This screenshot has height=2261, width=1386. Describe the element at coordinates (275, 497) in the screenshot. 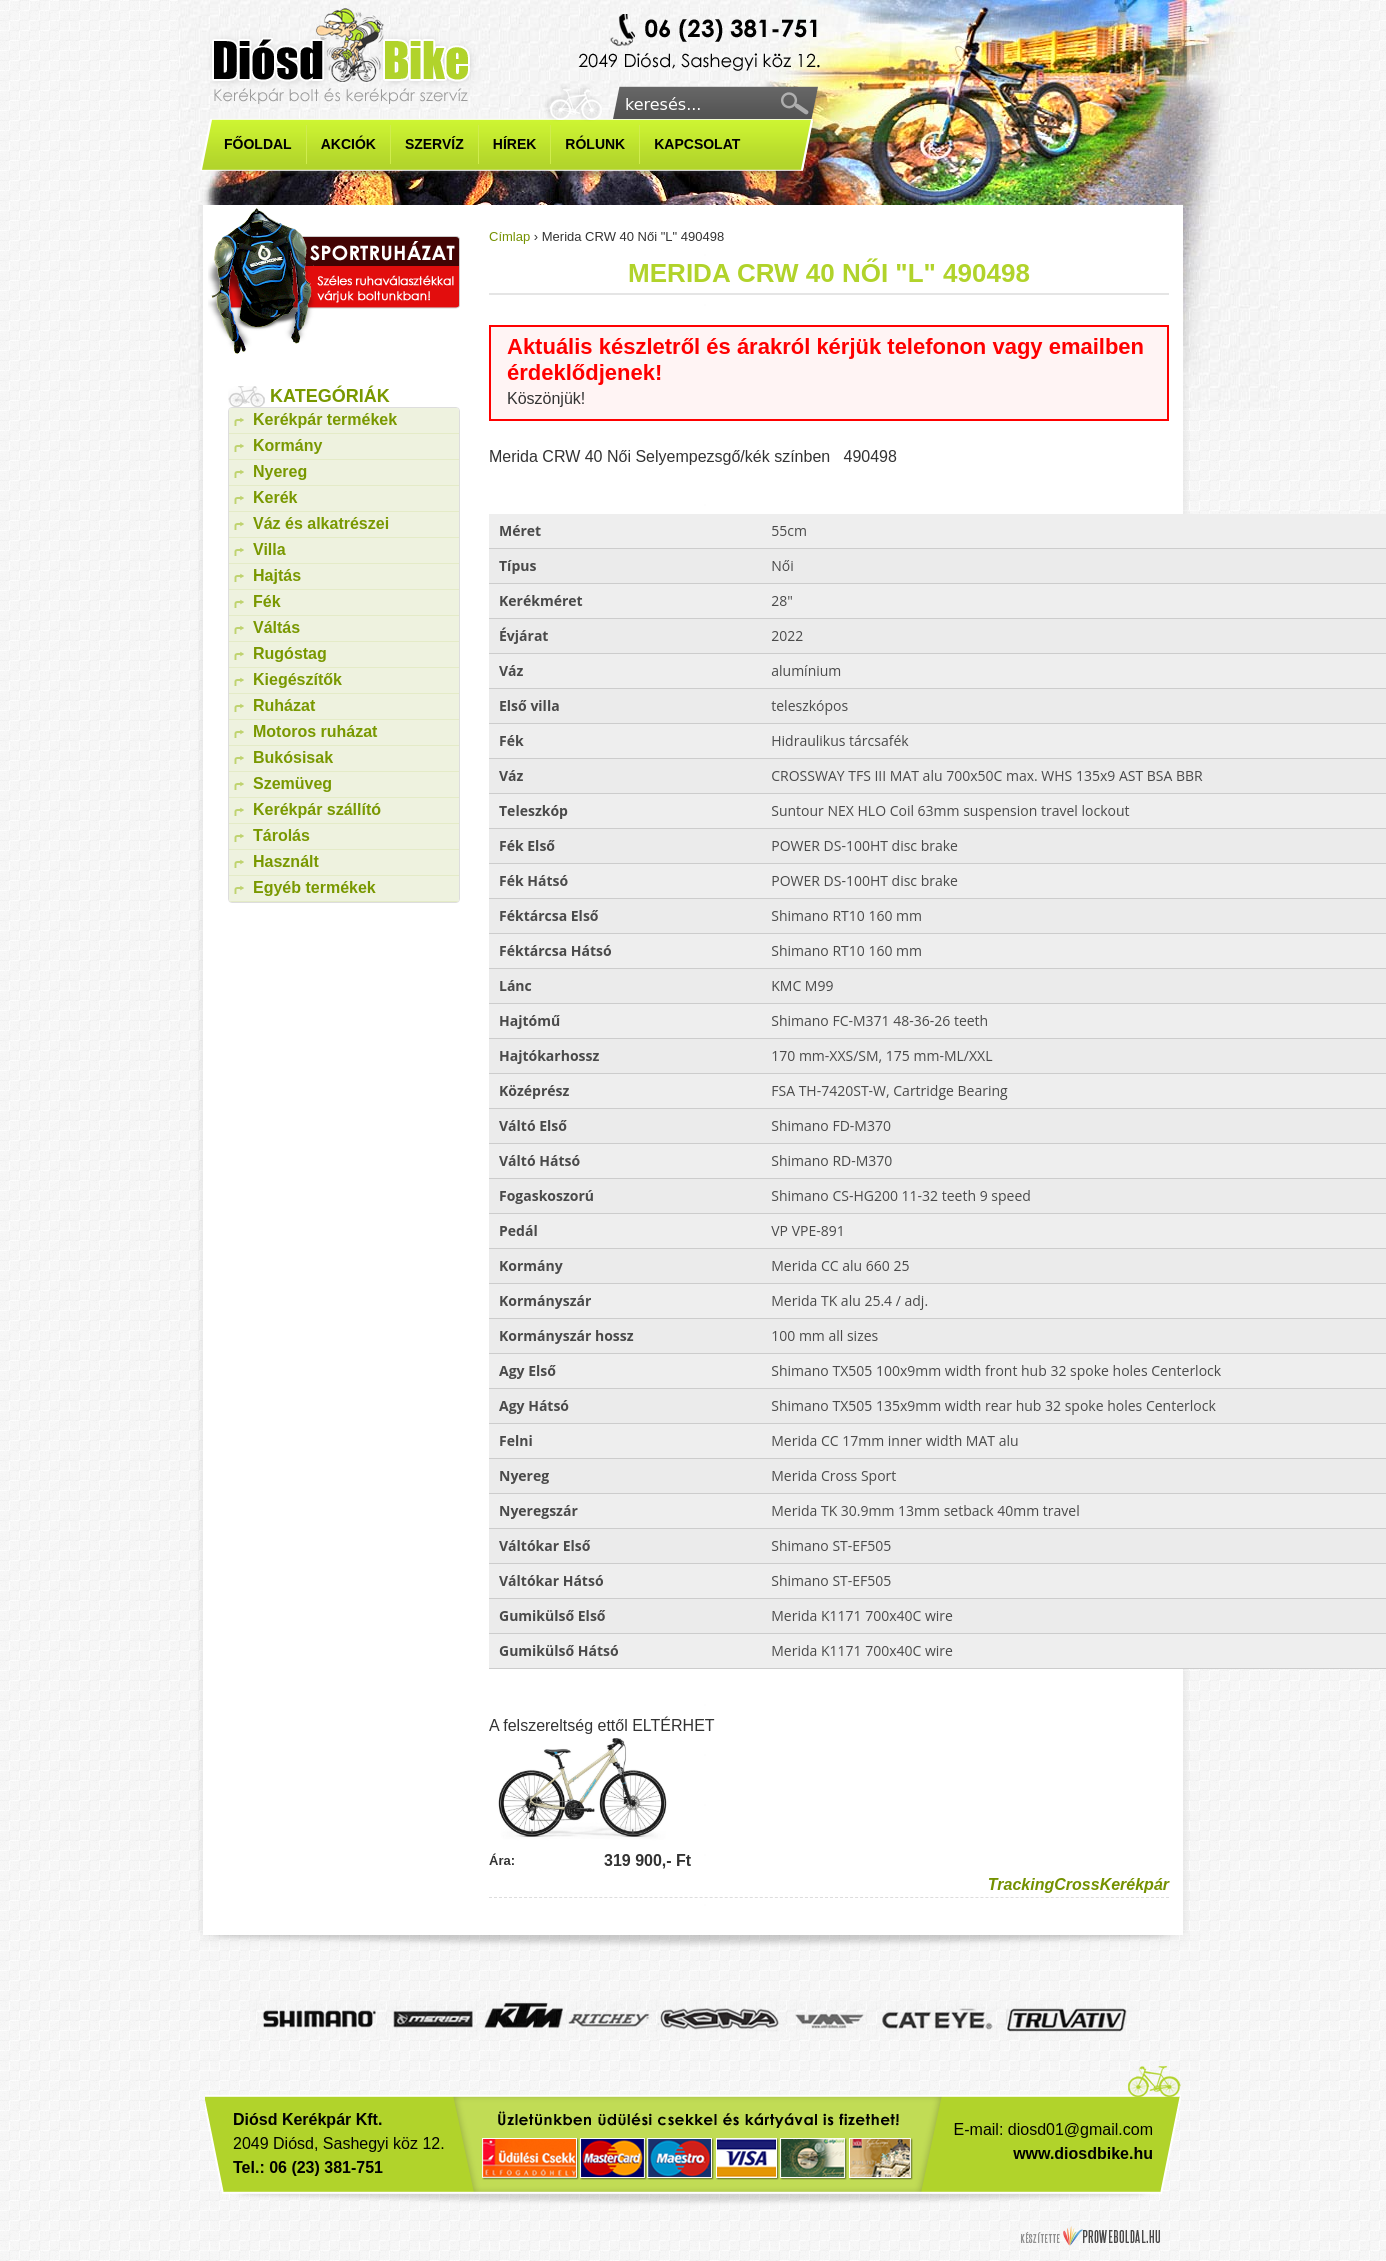

I see `Kerék` at that location.